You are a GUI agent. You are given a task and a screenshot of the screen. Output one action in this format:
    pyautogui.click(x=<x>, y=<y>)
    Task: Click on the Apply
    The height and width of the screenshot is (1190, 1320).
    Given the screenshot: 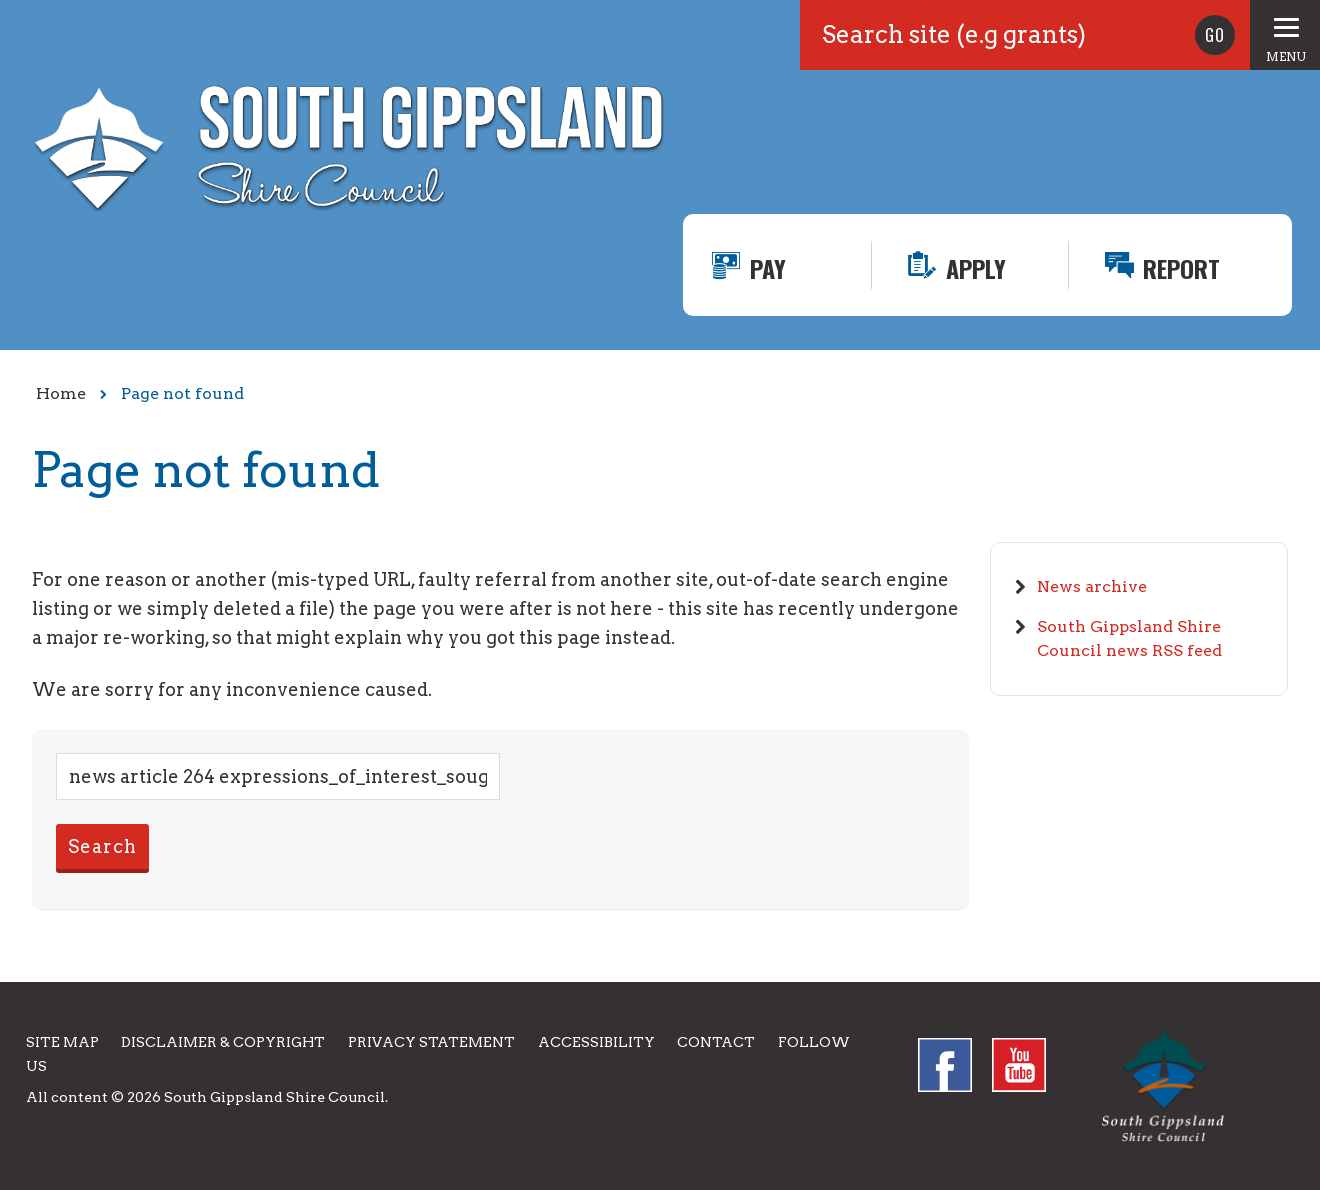 What is the action you would take?
    pyautogui.click(x=976, y=268)
    